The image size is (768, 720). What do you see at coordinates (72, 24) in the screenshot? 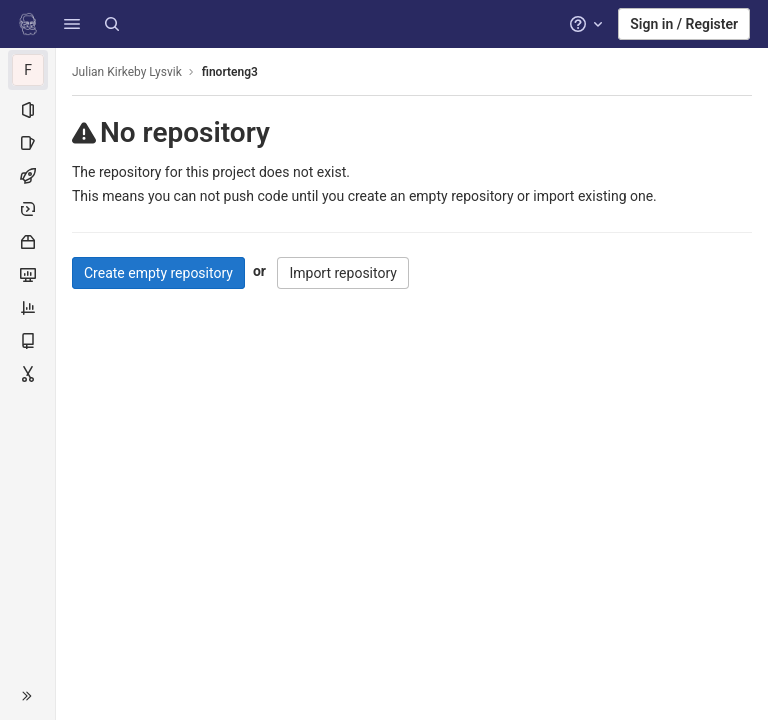
I see `[button]` at bounding box center [72, 24].